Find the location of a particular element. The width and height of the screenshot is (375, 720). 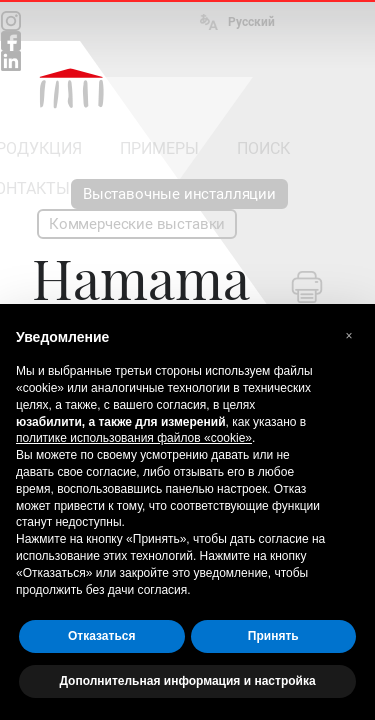

политике использования файлов «cookie» [button] is located at coordinates (134, 438).